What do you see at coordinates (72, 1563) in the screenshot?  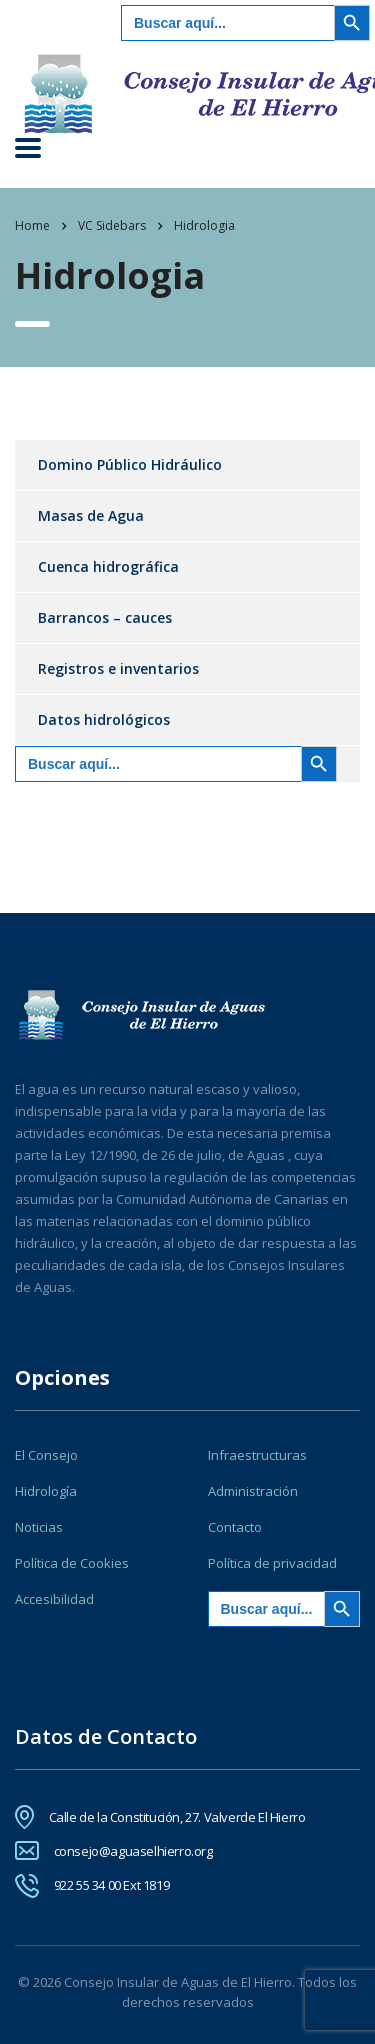 I see `Política de Cookies` at bounding box center [72, 1563].